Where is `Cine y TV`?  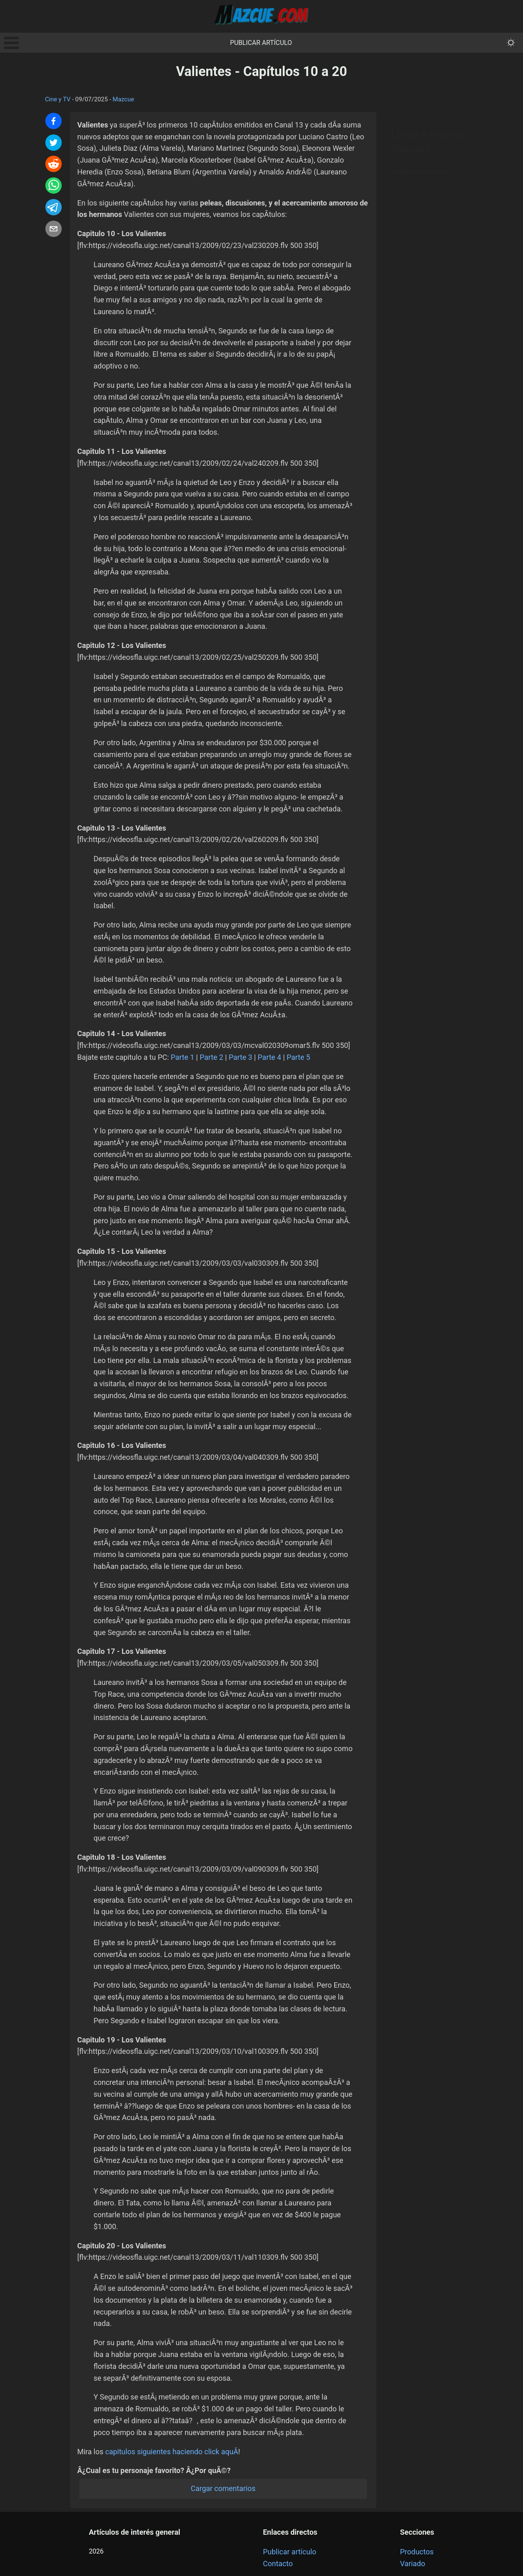
Cine y TV is located at coordinates (58, 99).